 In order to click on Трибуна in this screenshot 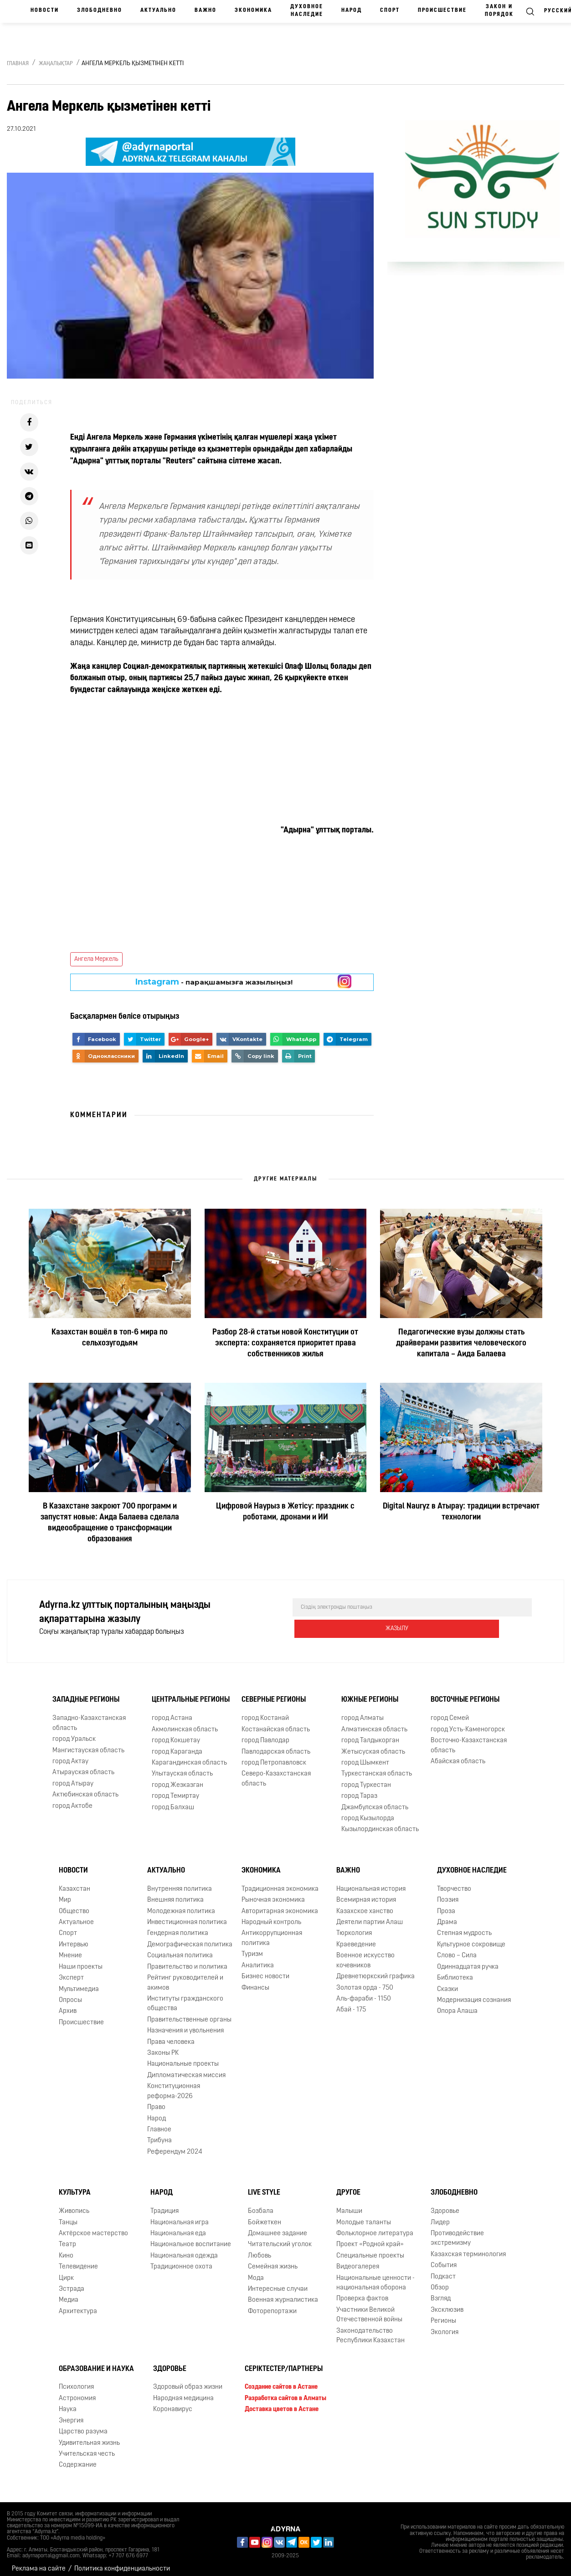, I will do `click(159, 2133)`.